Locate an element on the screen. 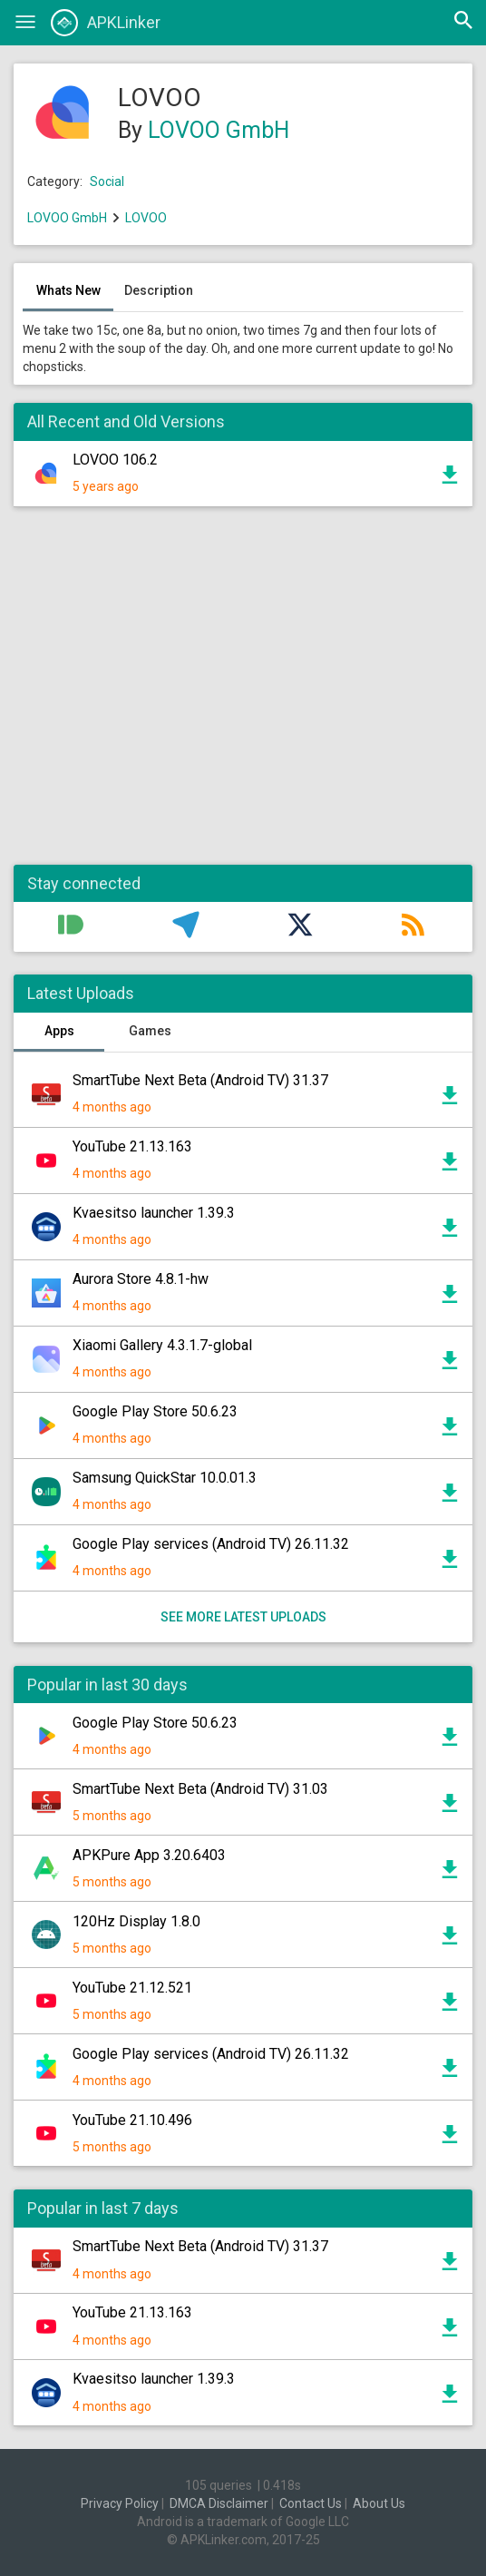 Image resolution: width=486 pixels, height=2576 pixels. YouTube 21.10.496 is located at coordinates (132, 2120).